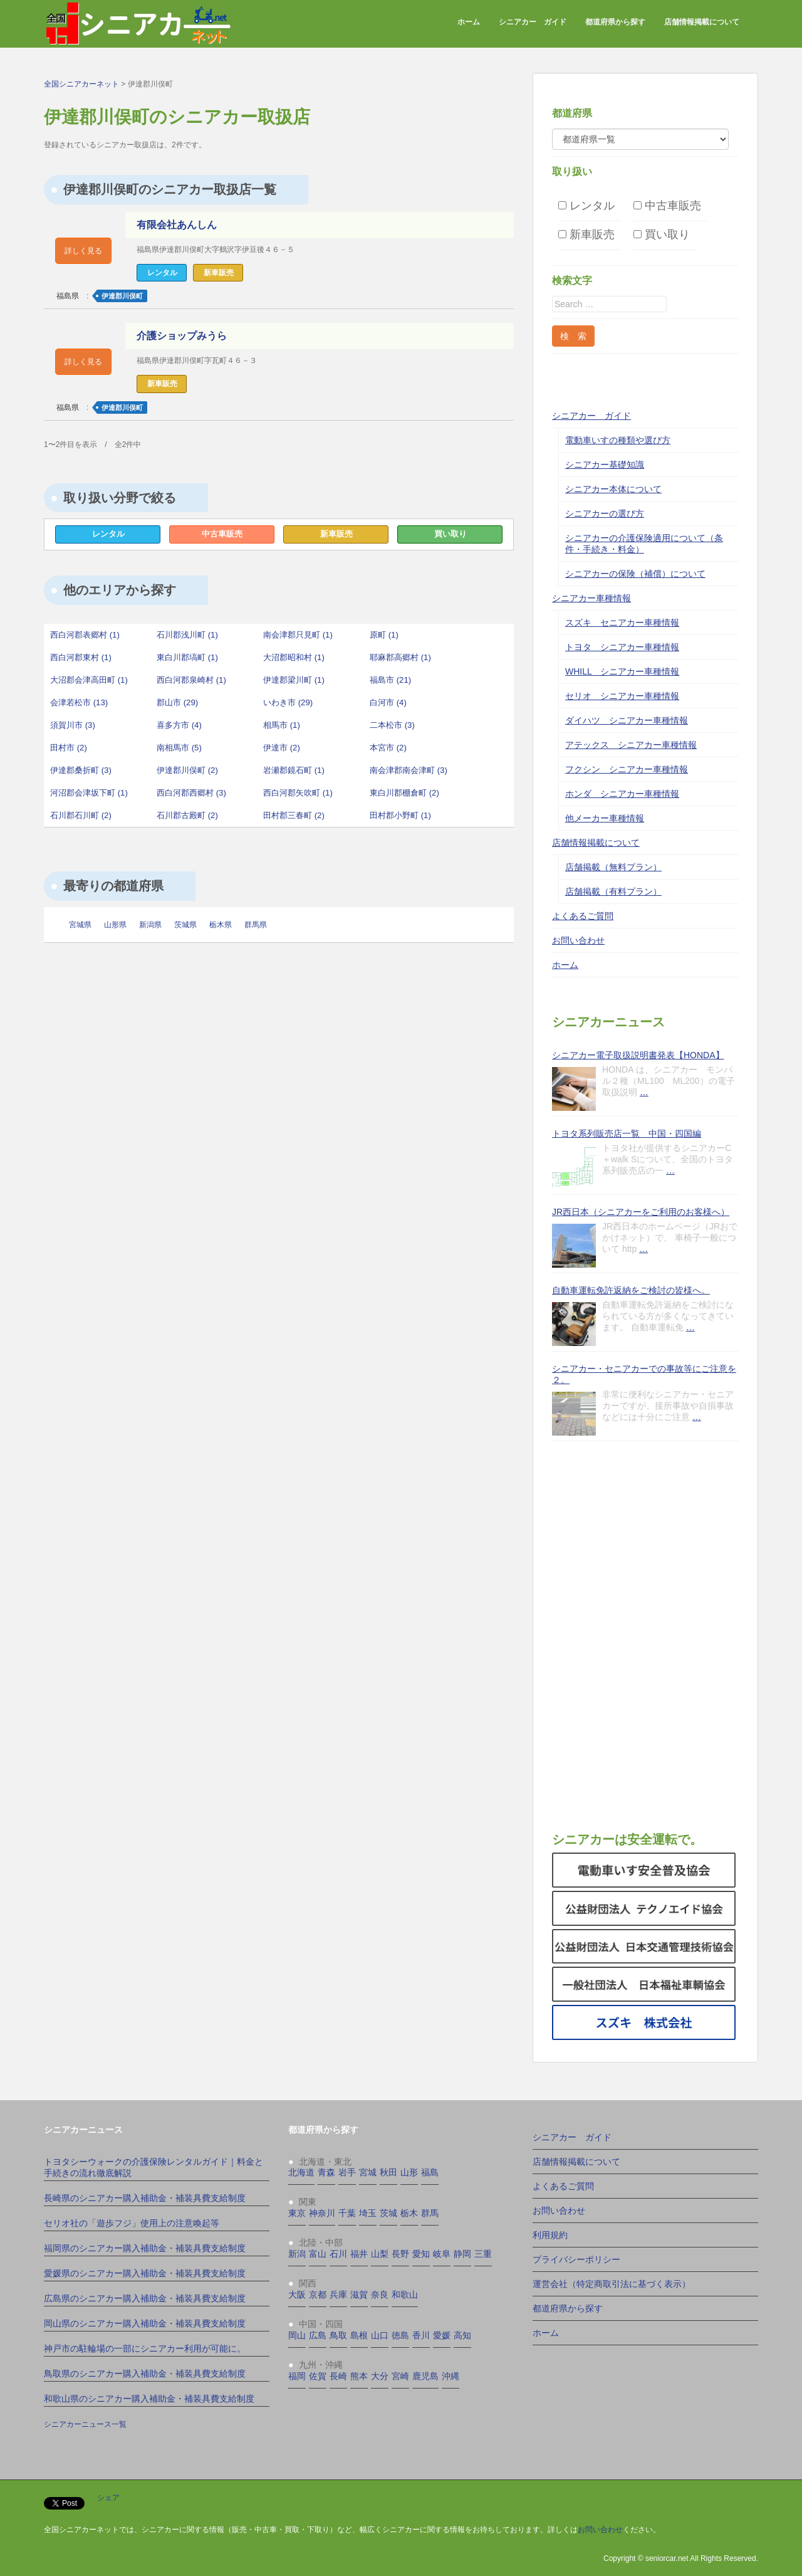  I want to click on 岩瀬郡鏡石町, so click(294, 770).